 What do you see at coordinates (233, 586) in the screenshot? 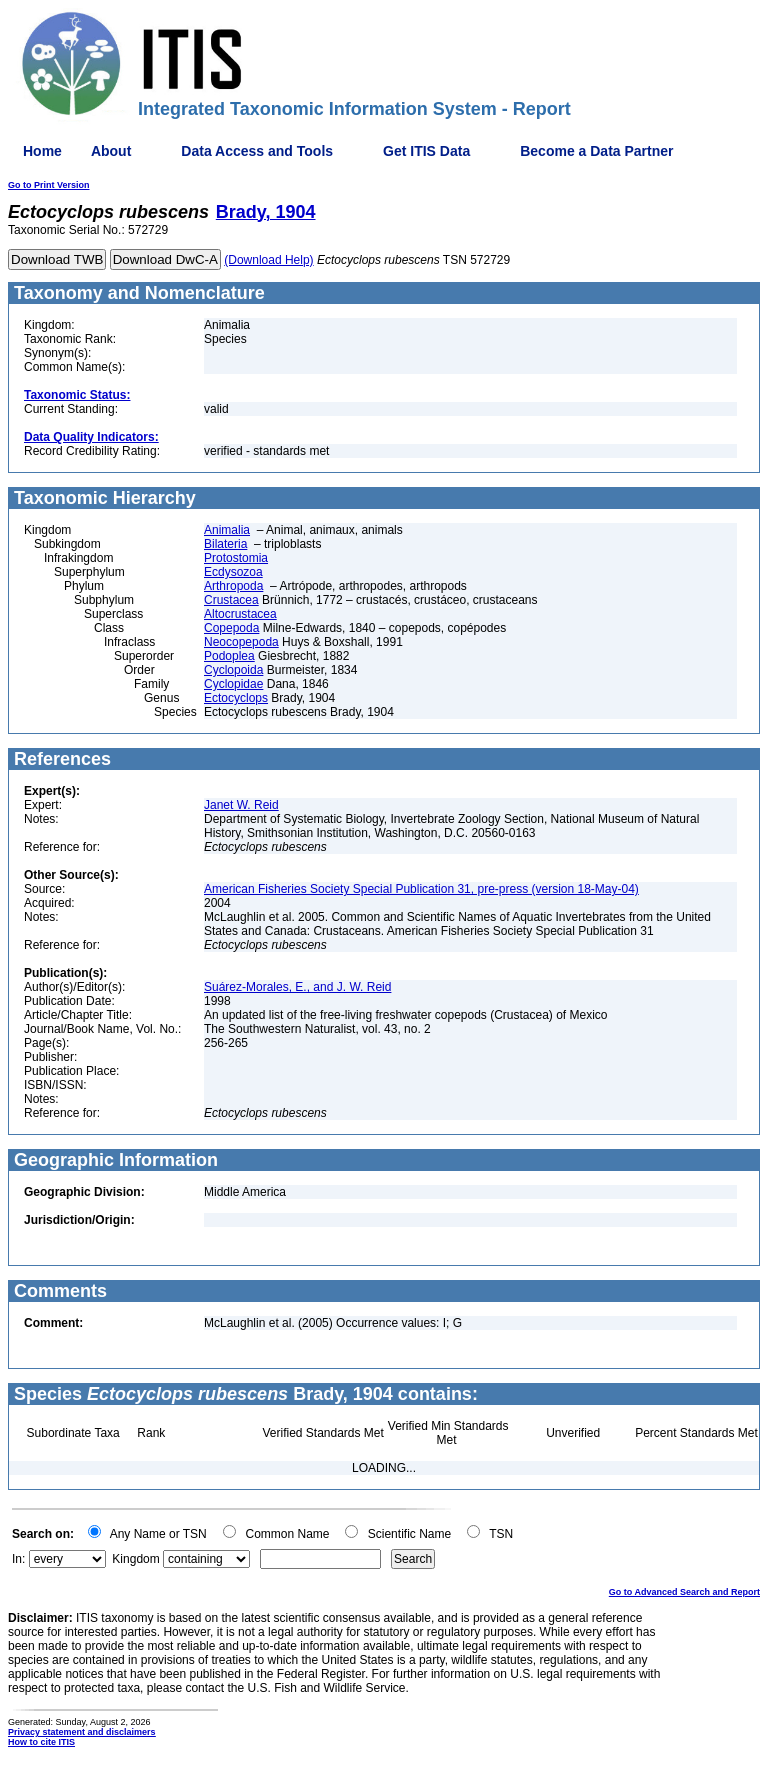
I see `Arthropoda` at bounding box center [233, 586].